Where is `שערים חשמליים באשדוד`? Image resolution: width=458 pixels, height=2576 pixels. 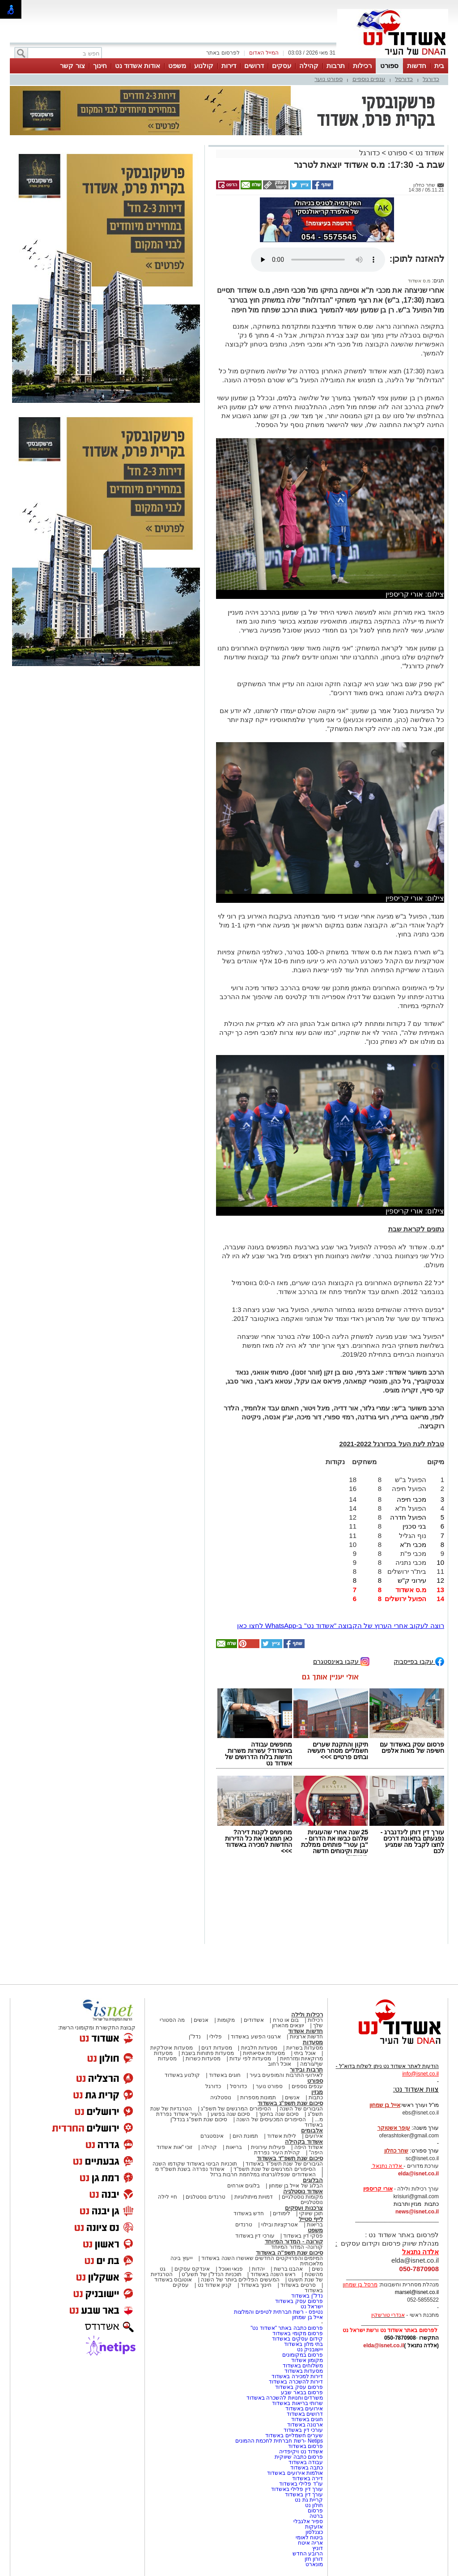 שערים חשמליים באשדוד is located at coordinates (294, 2435).